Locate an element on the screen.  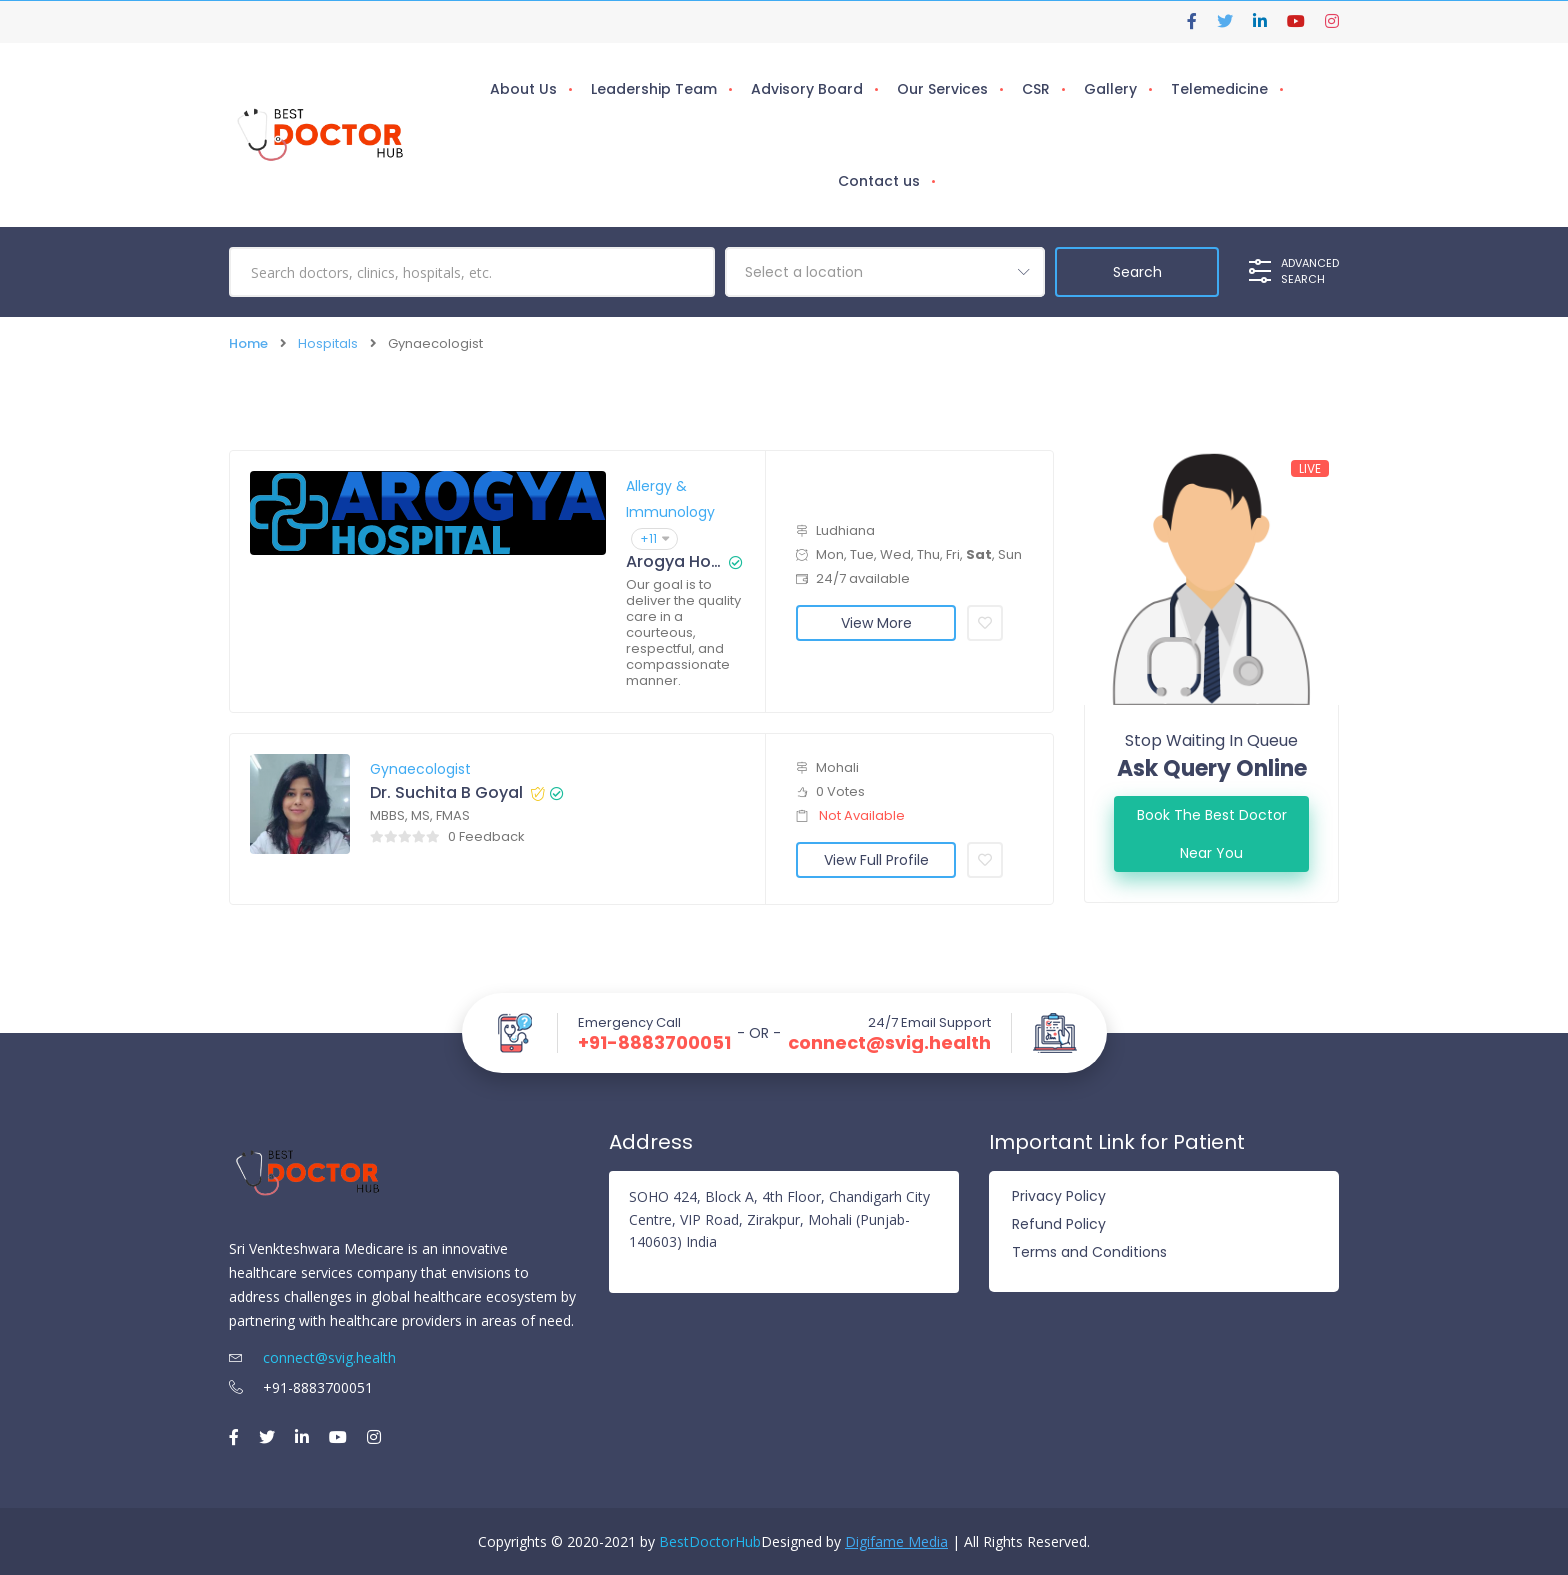
Terms and Conditions is located at coordinates (1089, 1252).